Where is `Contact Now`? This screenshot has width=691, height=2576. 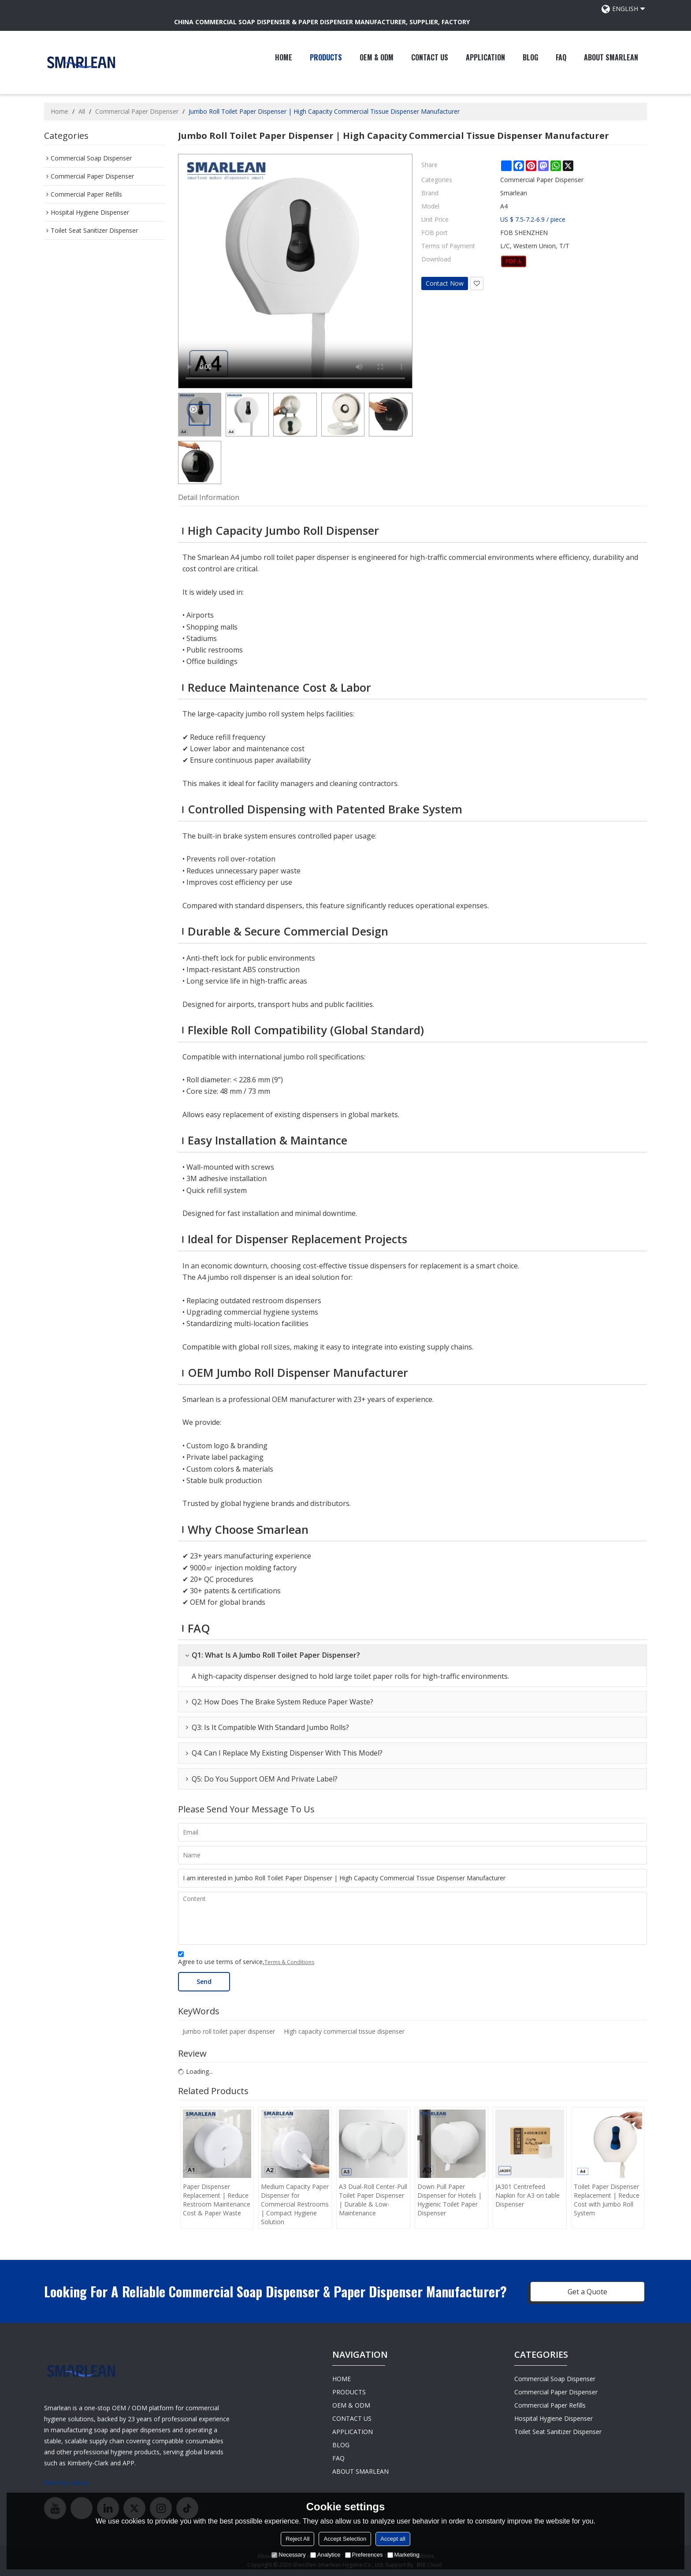 Contact Now is located at coordinates (445, 283).